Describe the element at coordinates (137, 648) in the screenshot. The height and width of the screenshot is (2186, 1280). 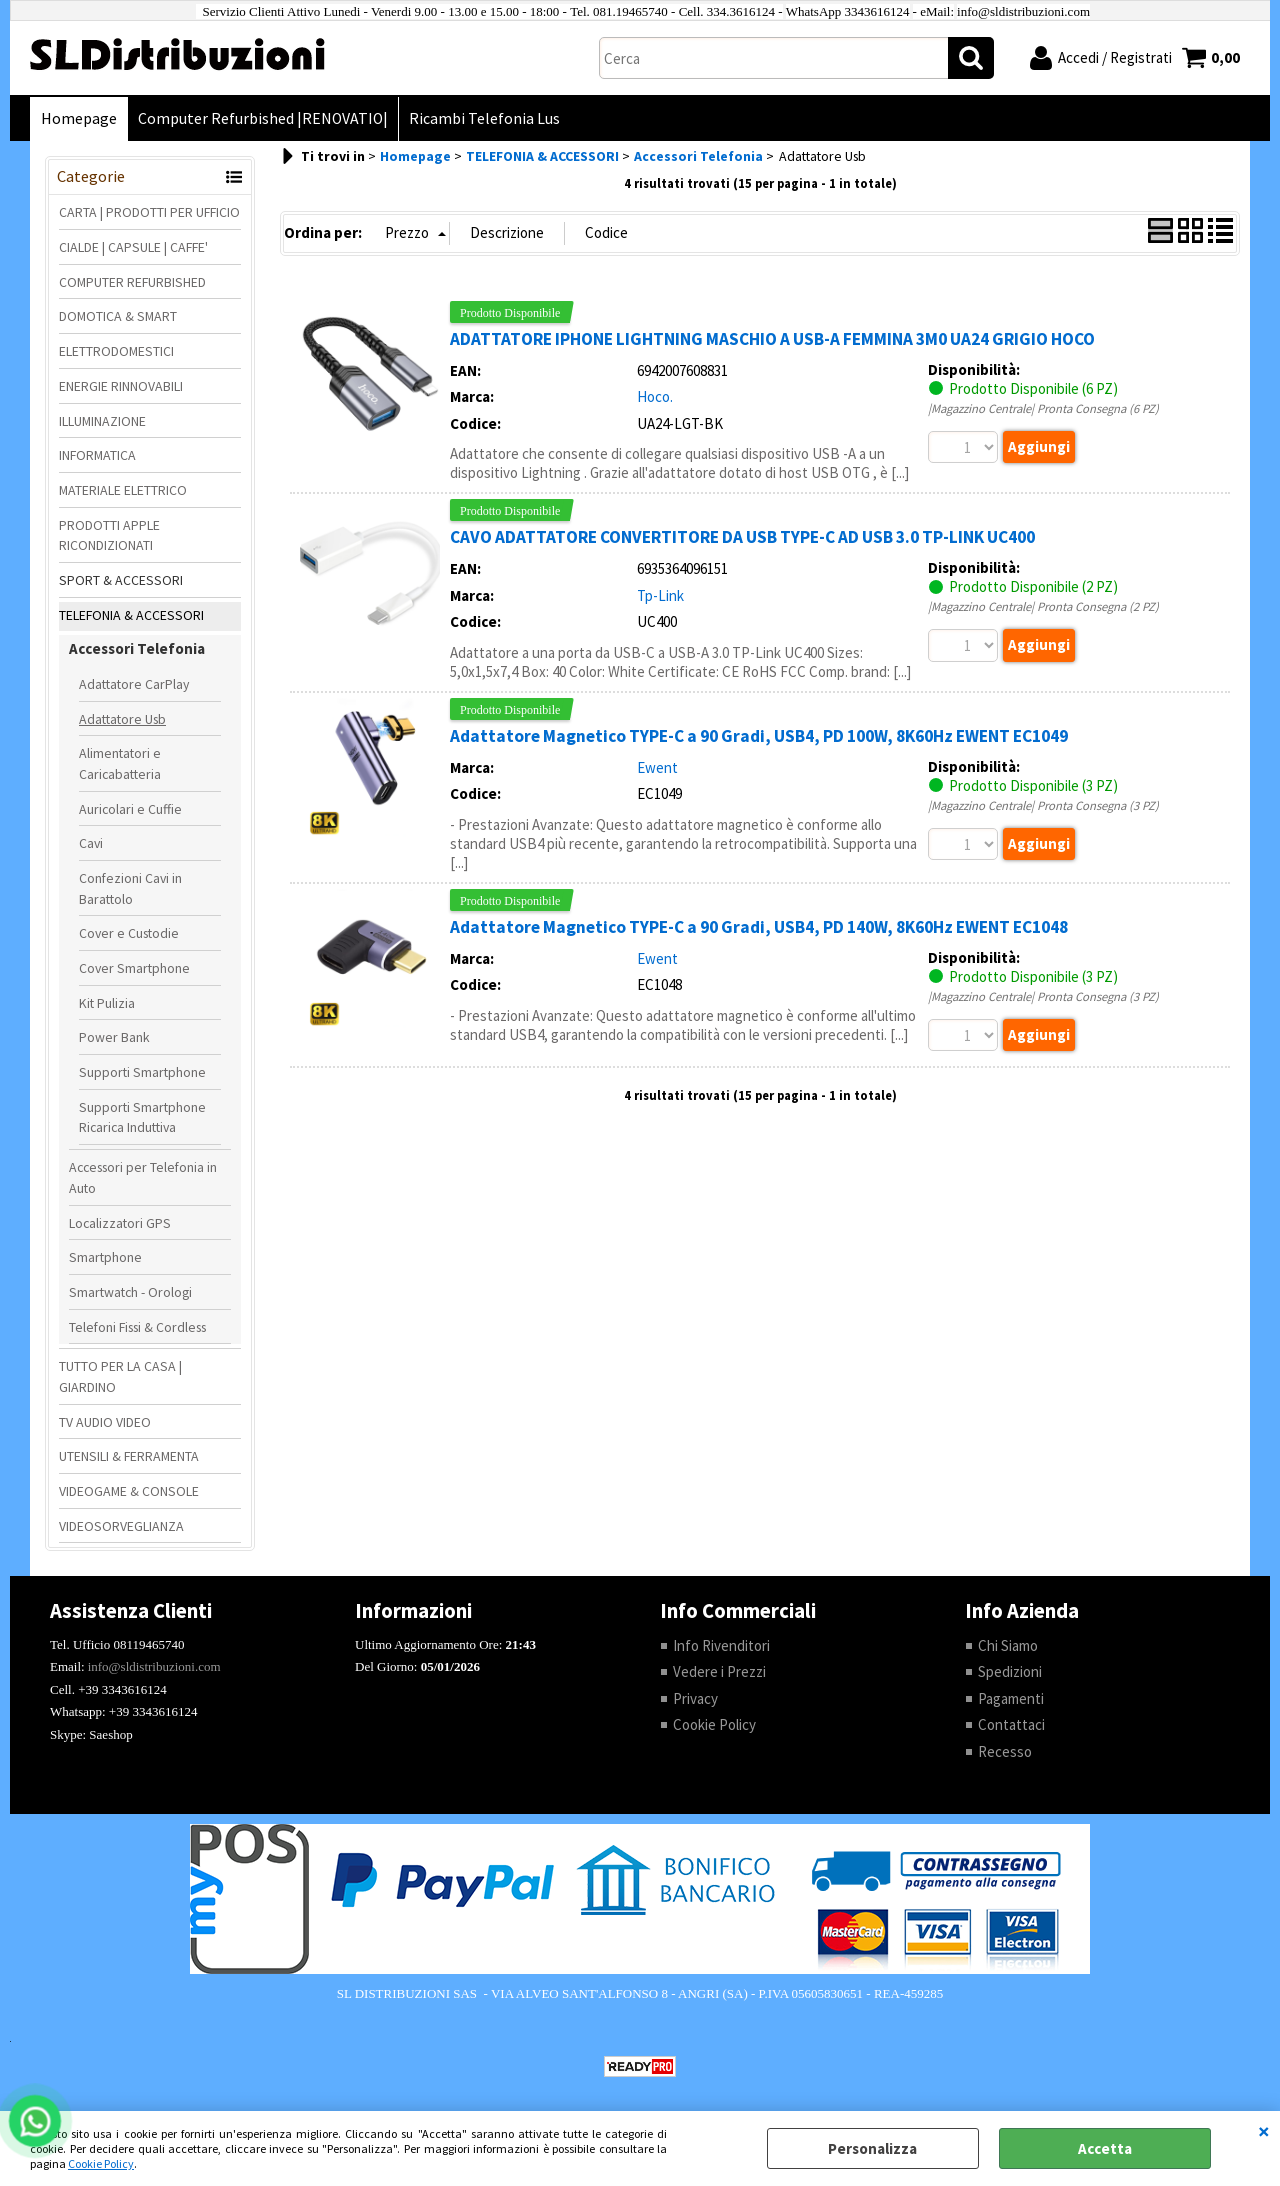
I see `Accessori Telefonia` at that location.